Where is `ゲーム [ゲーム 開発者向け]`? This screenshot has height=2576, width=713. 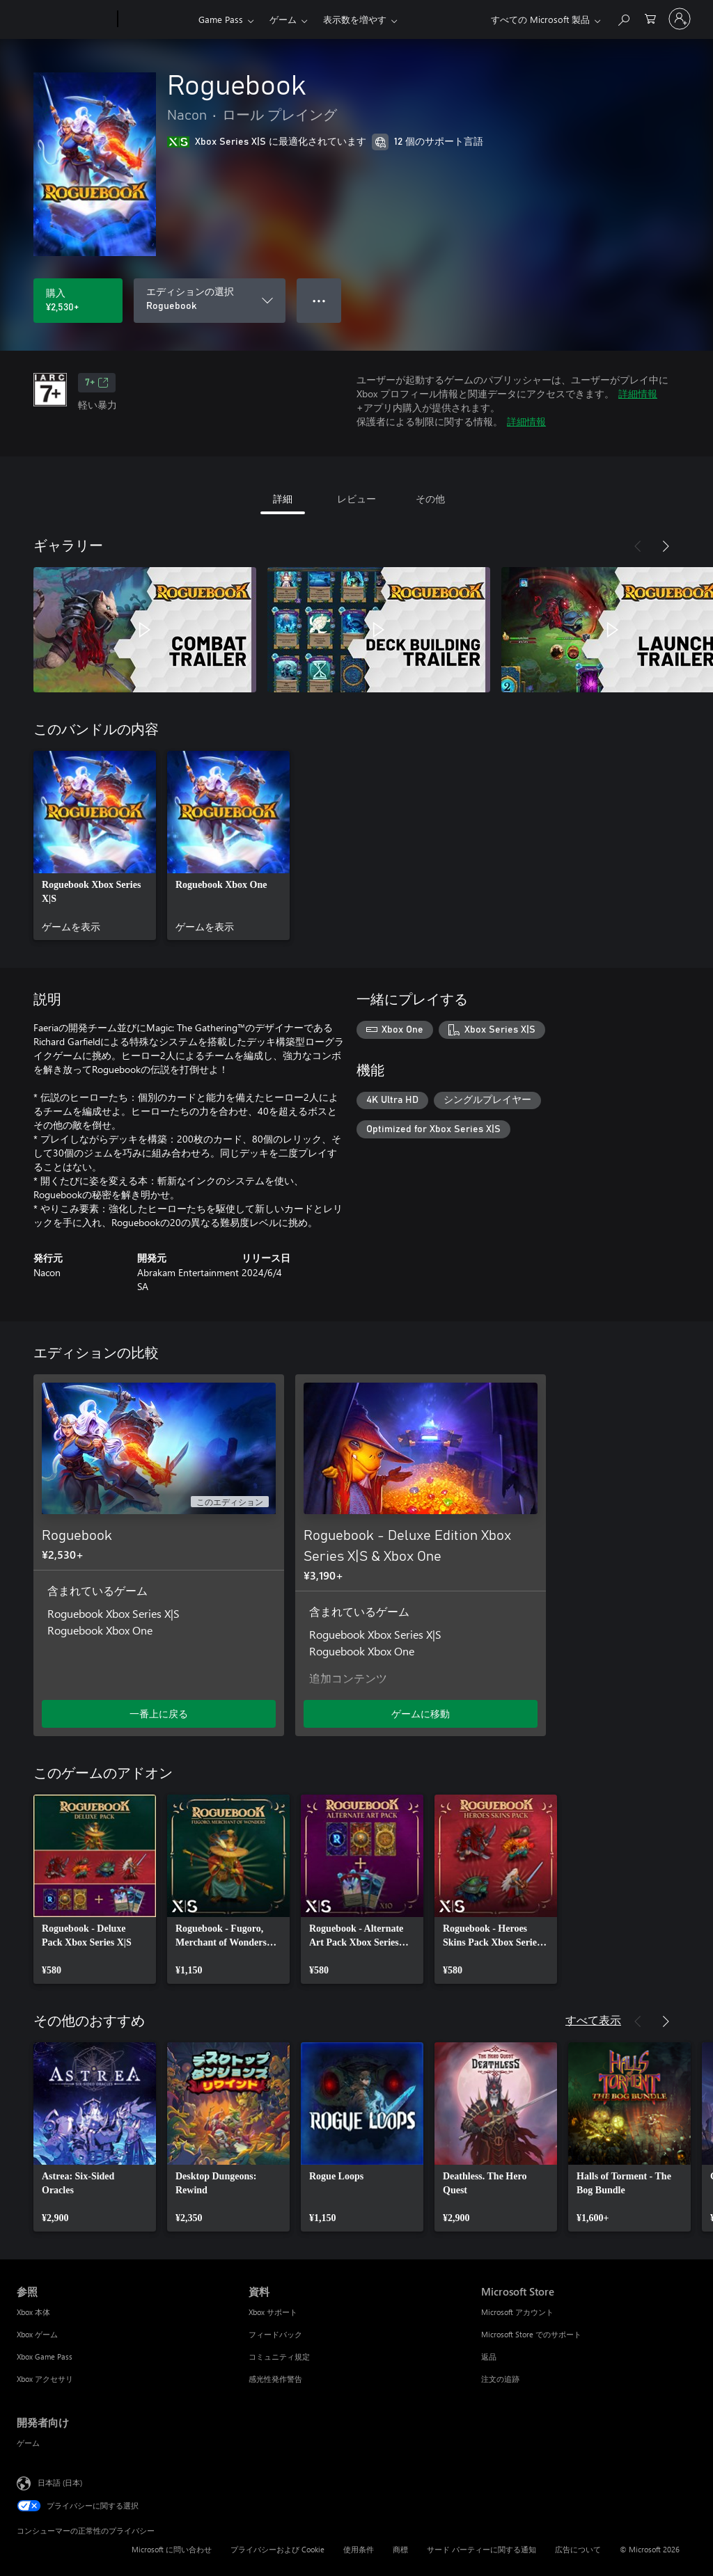
ゲーム [ゲーム 開発者向け] is located at coordinates (28, 2442).